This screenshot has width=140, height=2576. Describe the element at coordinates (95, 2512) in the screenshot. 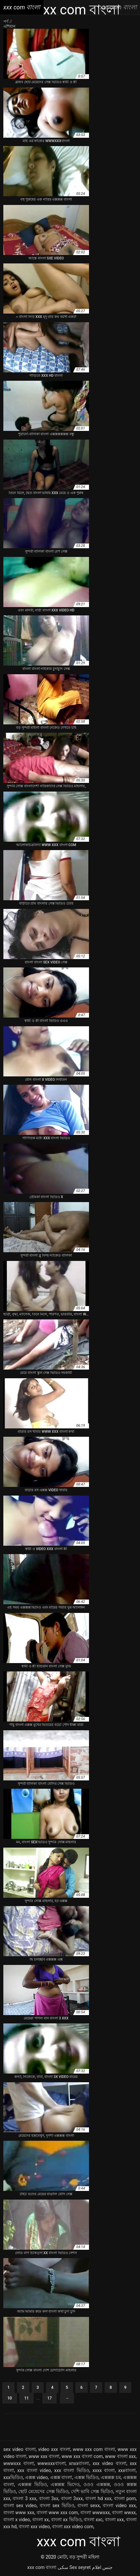

I see `বাংলা wwwxxx` at that location.